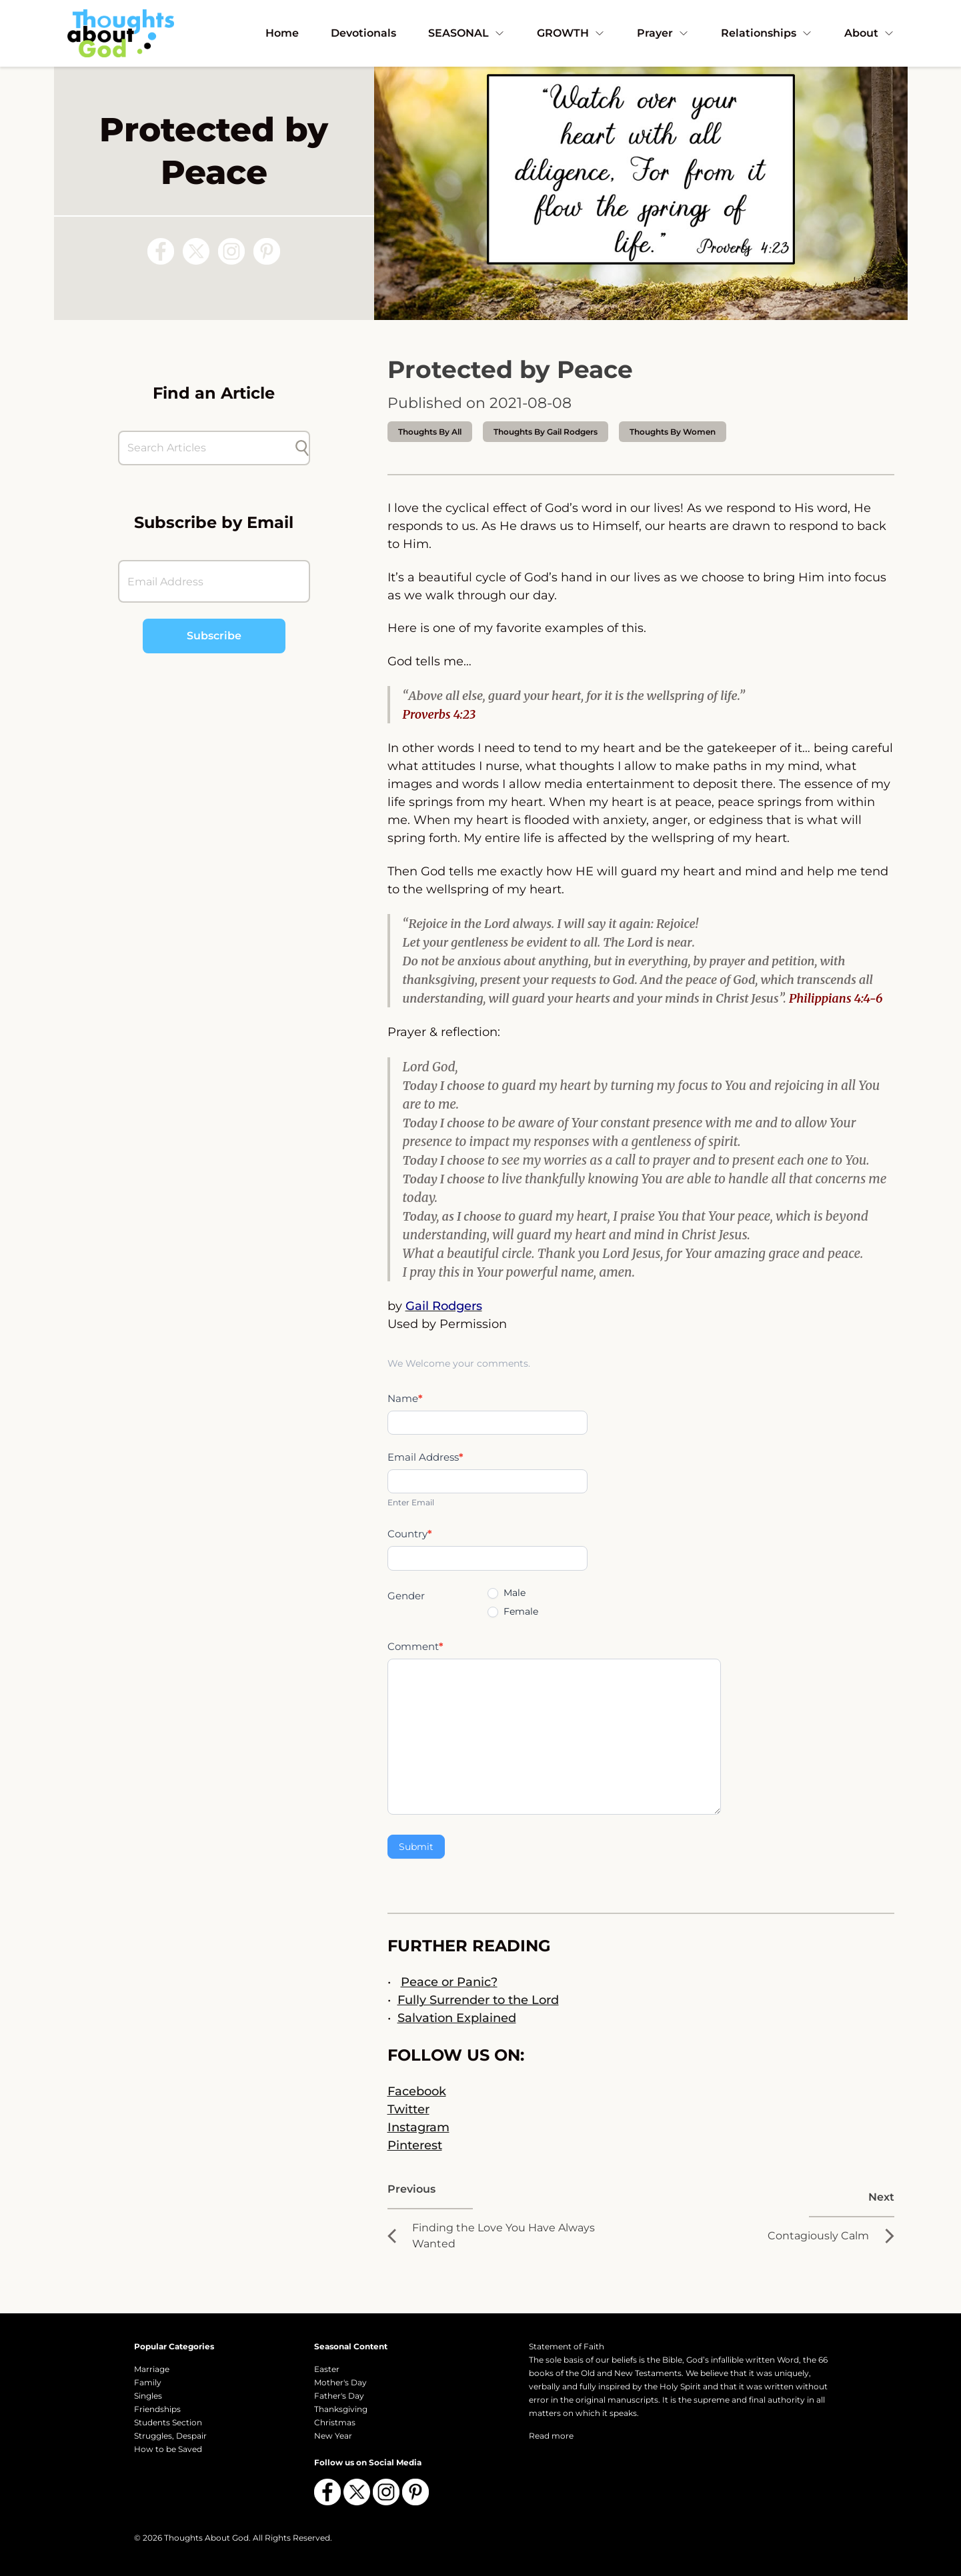 This screenshot has width=961, height=2576. I want to click on Female, so click(513, 1611).